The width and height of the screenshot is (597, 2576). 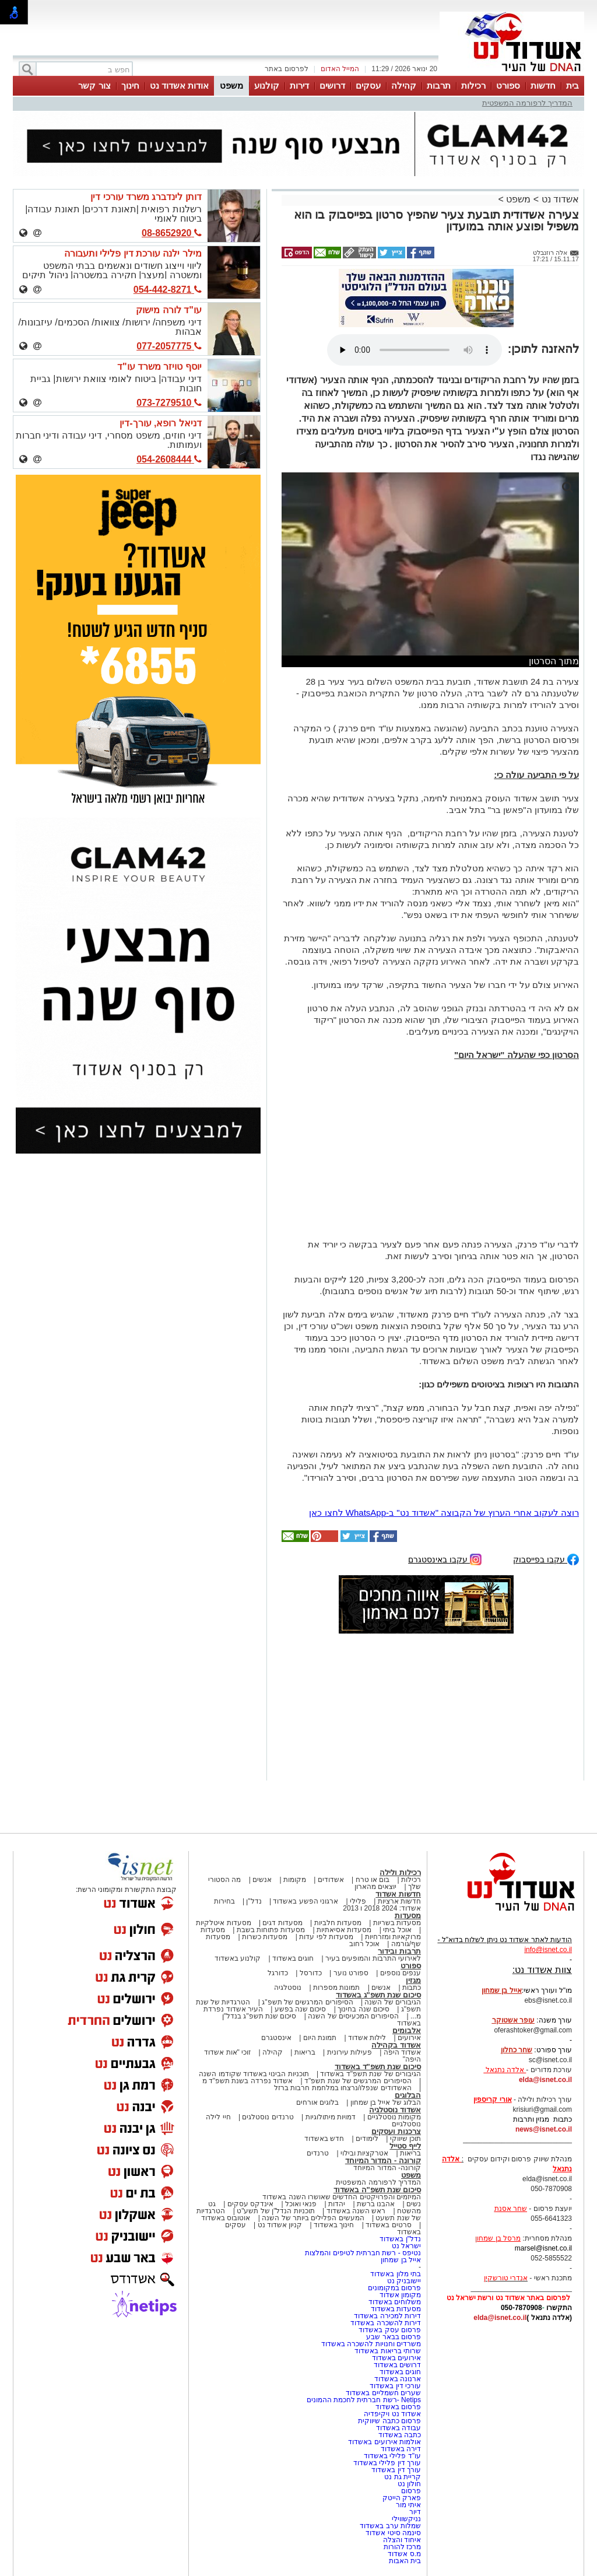 What do you see at coordinates (391, 2456) in the screenshot?
I see `עו"ד פלילי באשדוד` at bounding box center [391, 2456].